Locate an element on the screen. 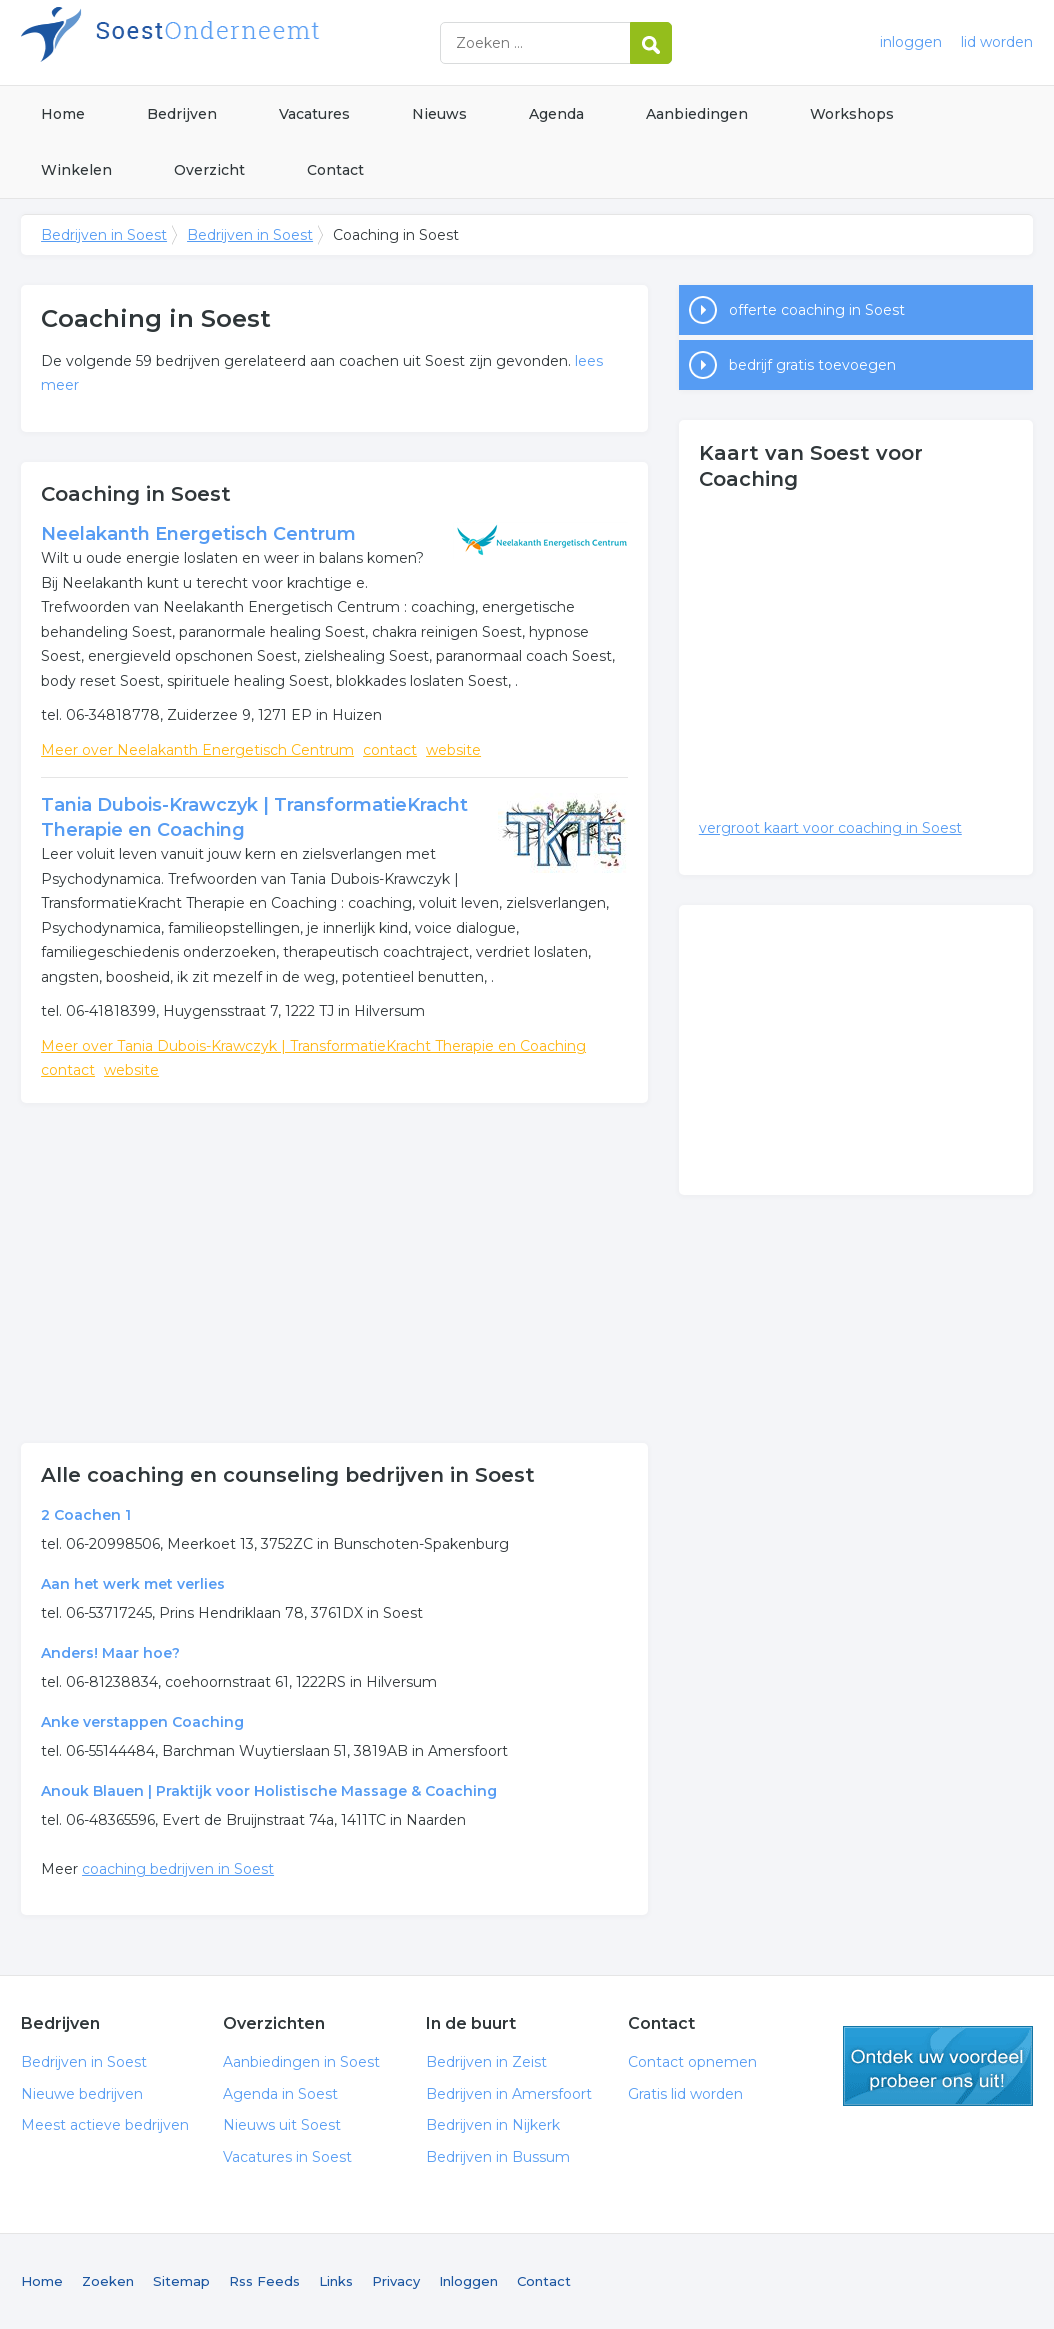 This screenshot has width=1054, height=2329. Aan het werk met verlies is located at coordinates (133, 1584).